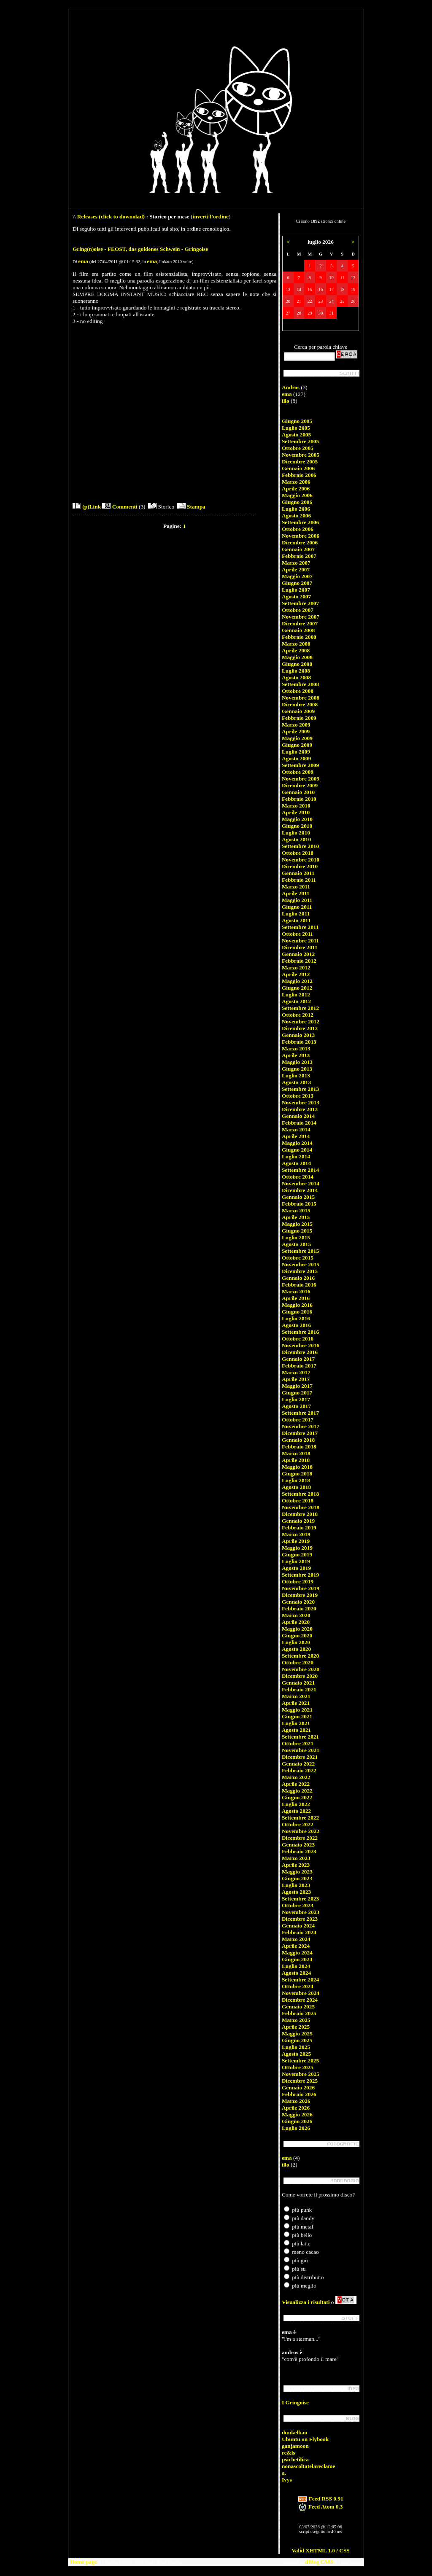 The height and width of the screenshot is (2576, 432). I want to click on Giugno 2020, so click(297, 1635).